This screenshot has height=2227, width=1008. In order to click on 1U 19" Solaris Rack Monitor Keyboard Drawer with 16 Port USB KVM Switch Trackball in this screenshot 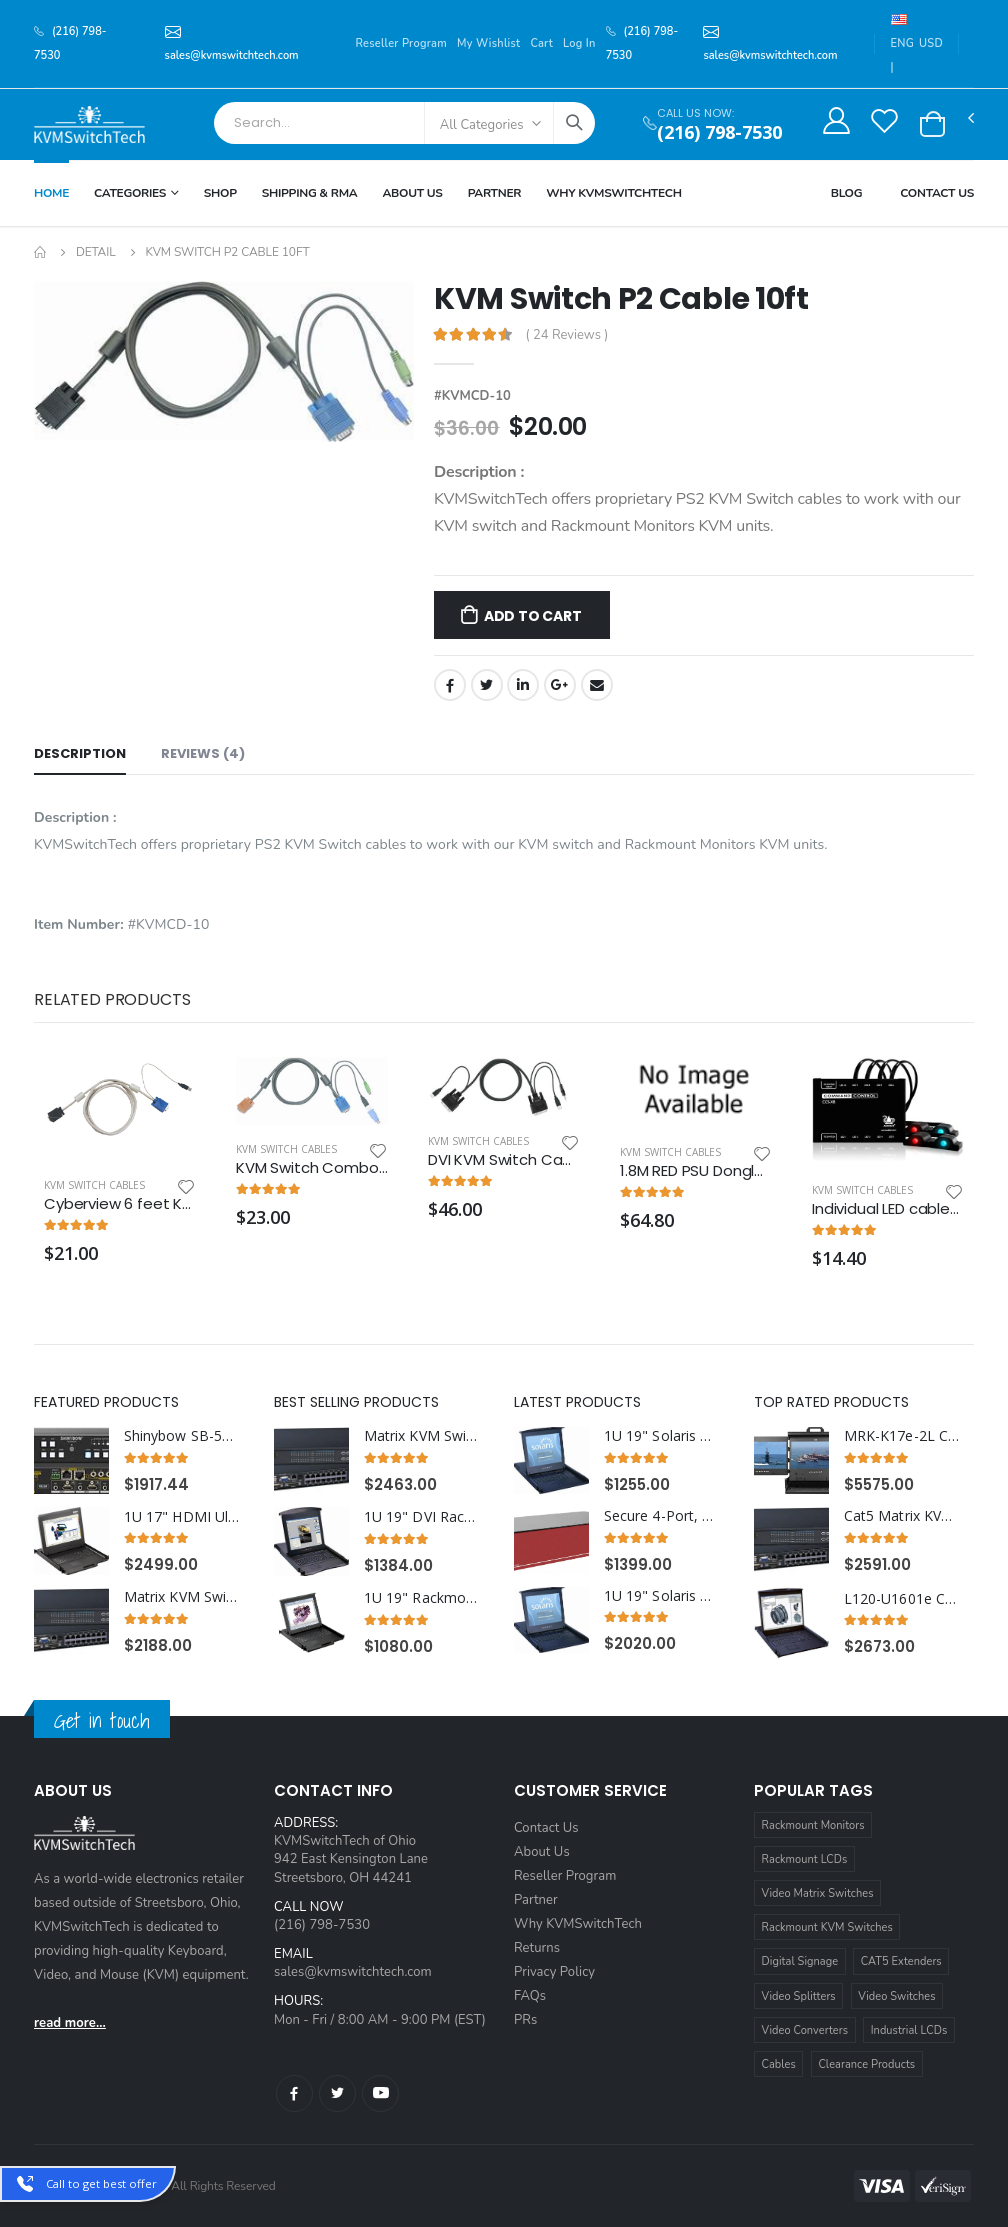, I will do `click(662, 1596)`.